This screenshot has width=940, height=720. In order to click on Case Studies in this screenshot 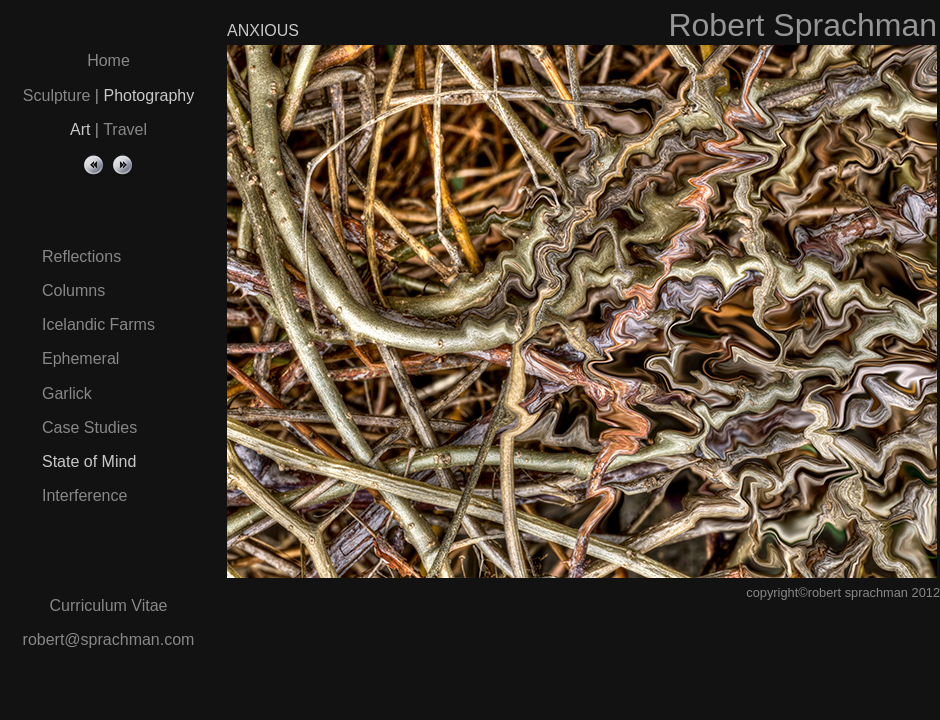, I will do `click(89, 427)`.